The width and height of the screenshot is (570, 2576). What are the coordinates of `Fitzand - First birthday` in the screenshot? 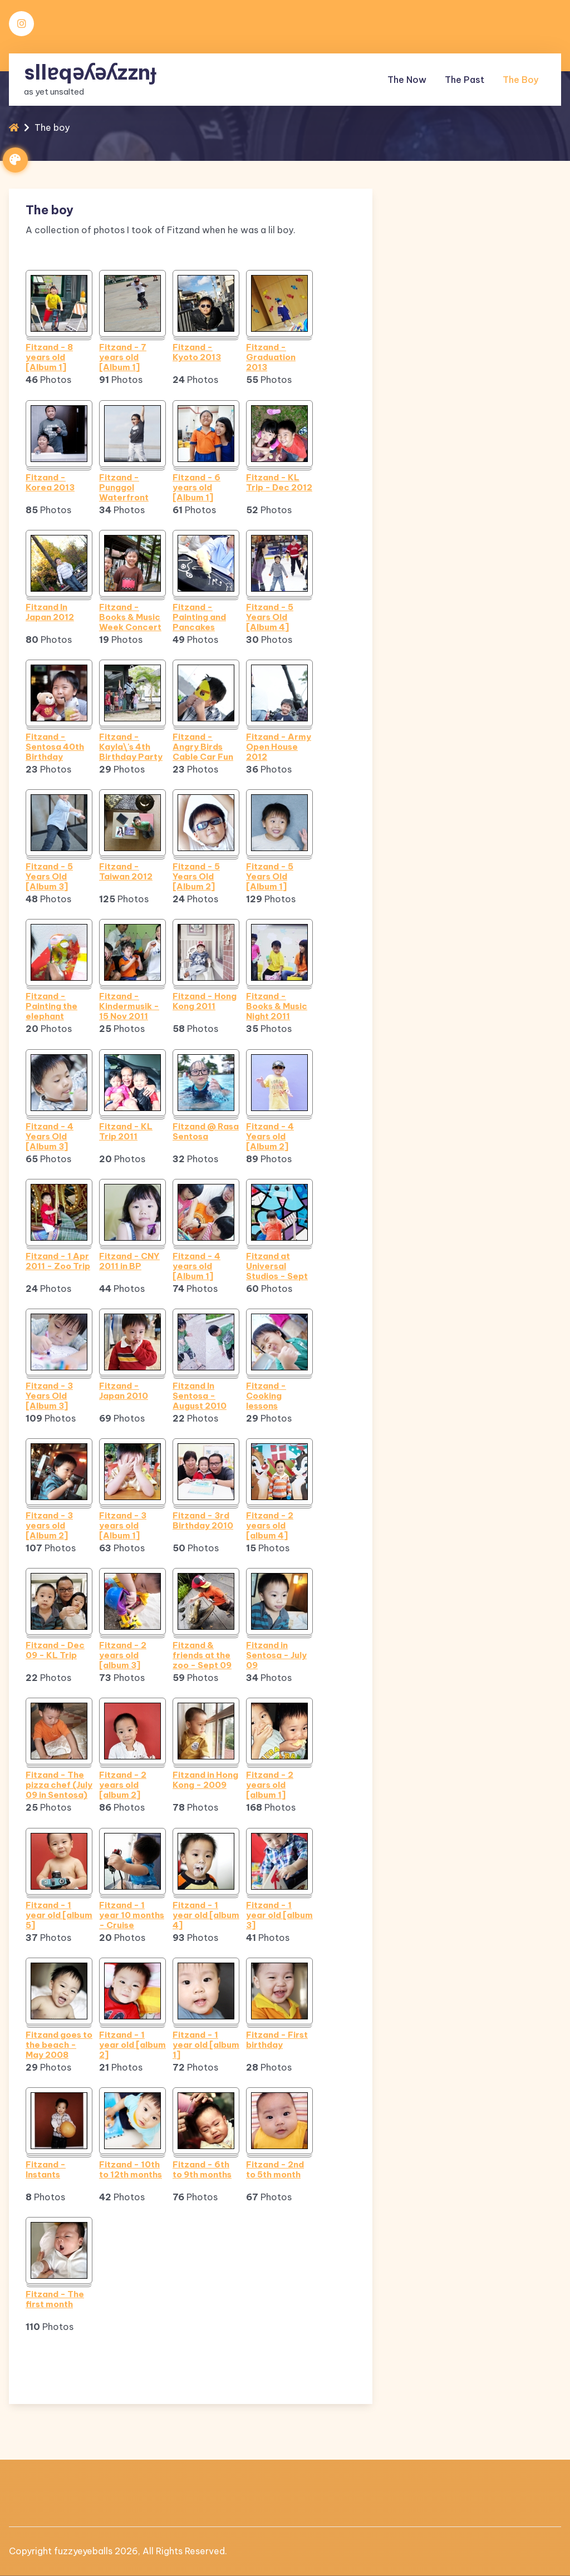 It's located at (277, 2040).